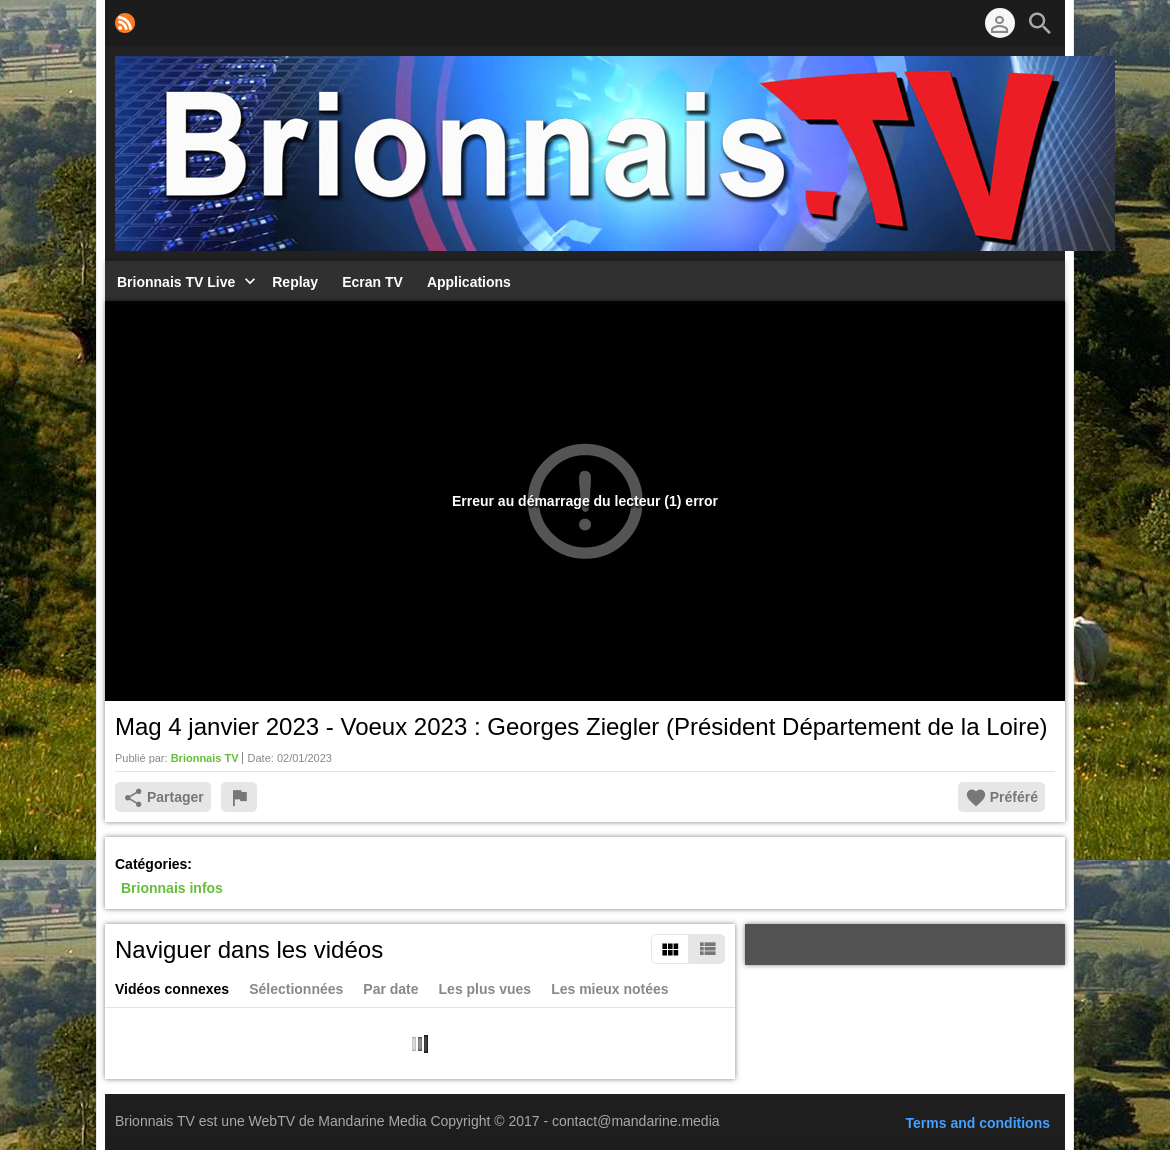  I want to click on Les mieux notées, so click(610, 989).